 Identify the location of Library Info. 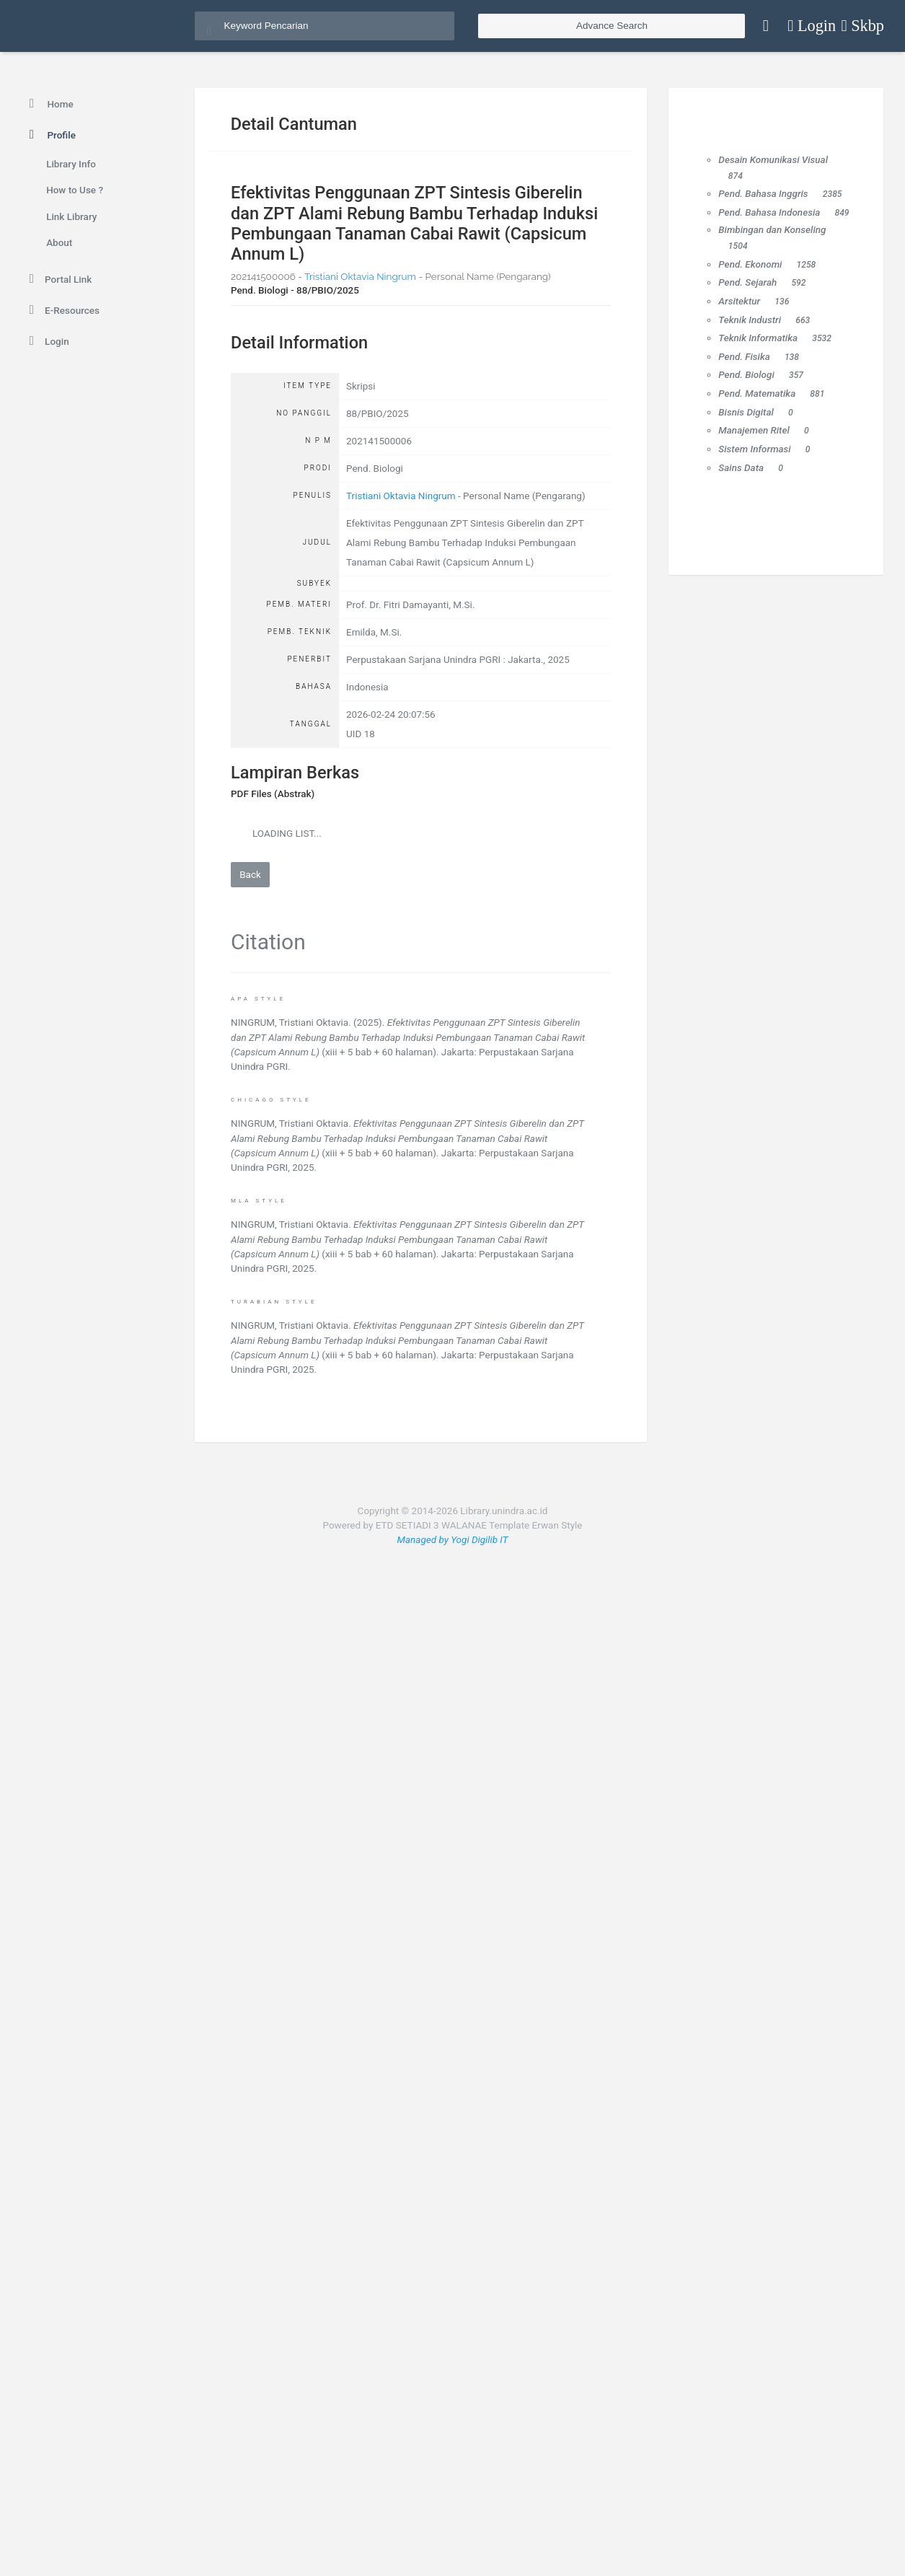
(71, 164).